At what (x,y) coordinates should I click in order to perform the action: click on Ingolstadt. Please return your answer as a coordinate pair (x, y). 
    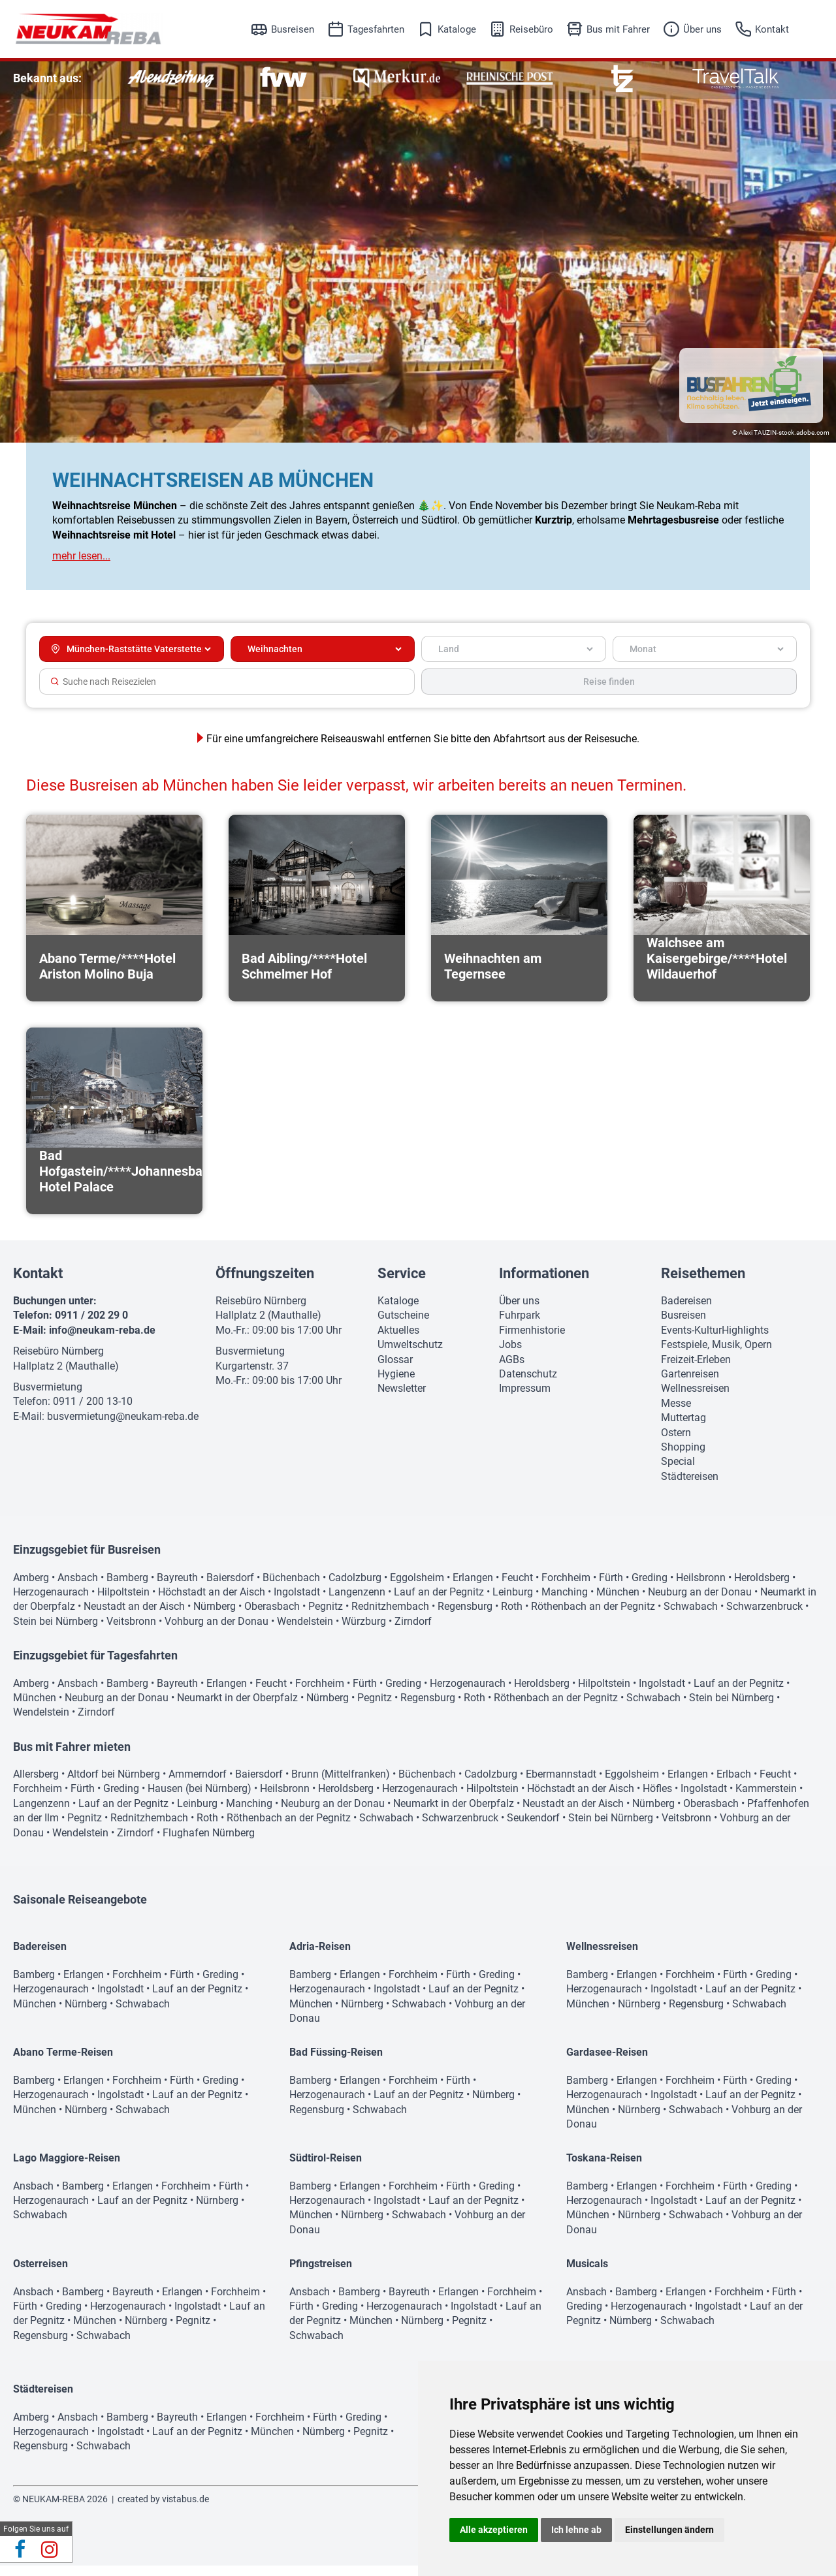
    Looking at the image, I should click on (297, 1602).